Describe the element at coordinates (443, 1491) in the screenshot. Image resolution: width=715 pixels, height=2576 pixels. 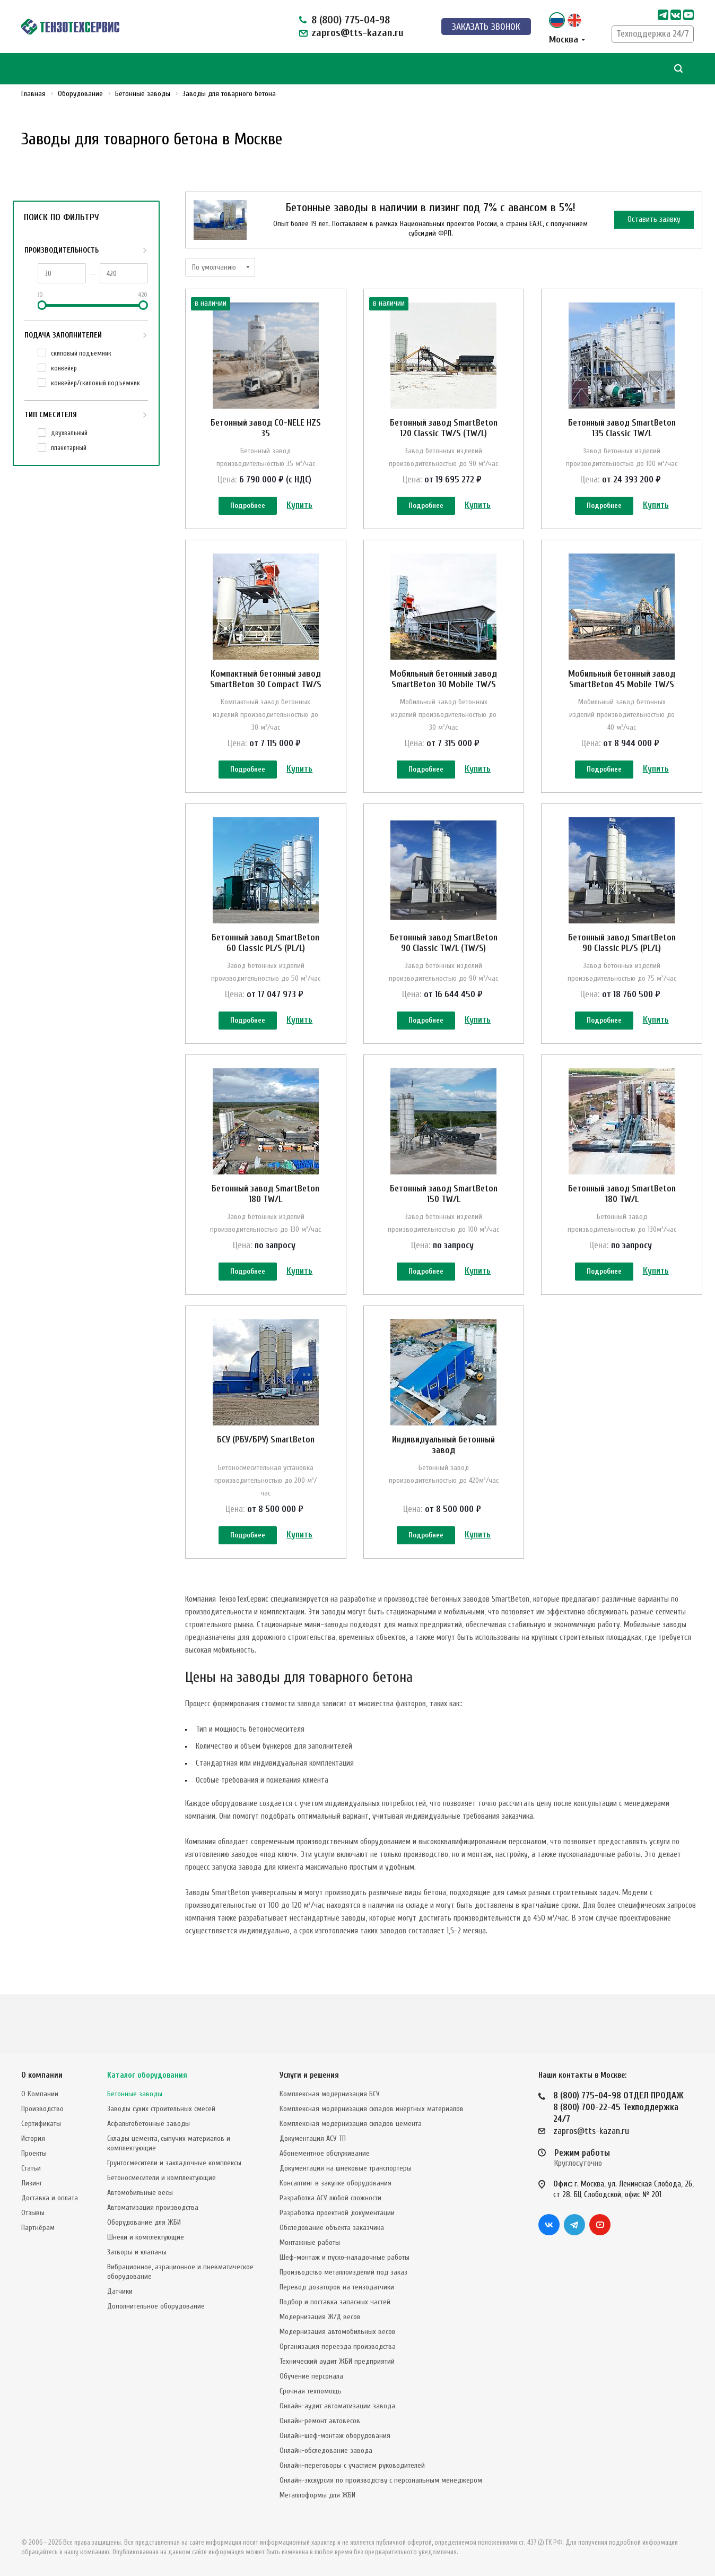
I see `Индивидуальный бетонный завод` at that location.